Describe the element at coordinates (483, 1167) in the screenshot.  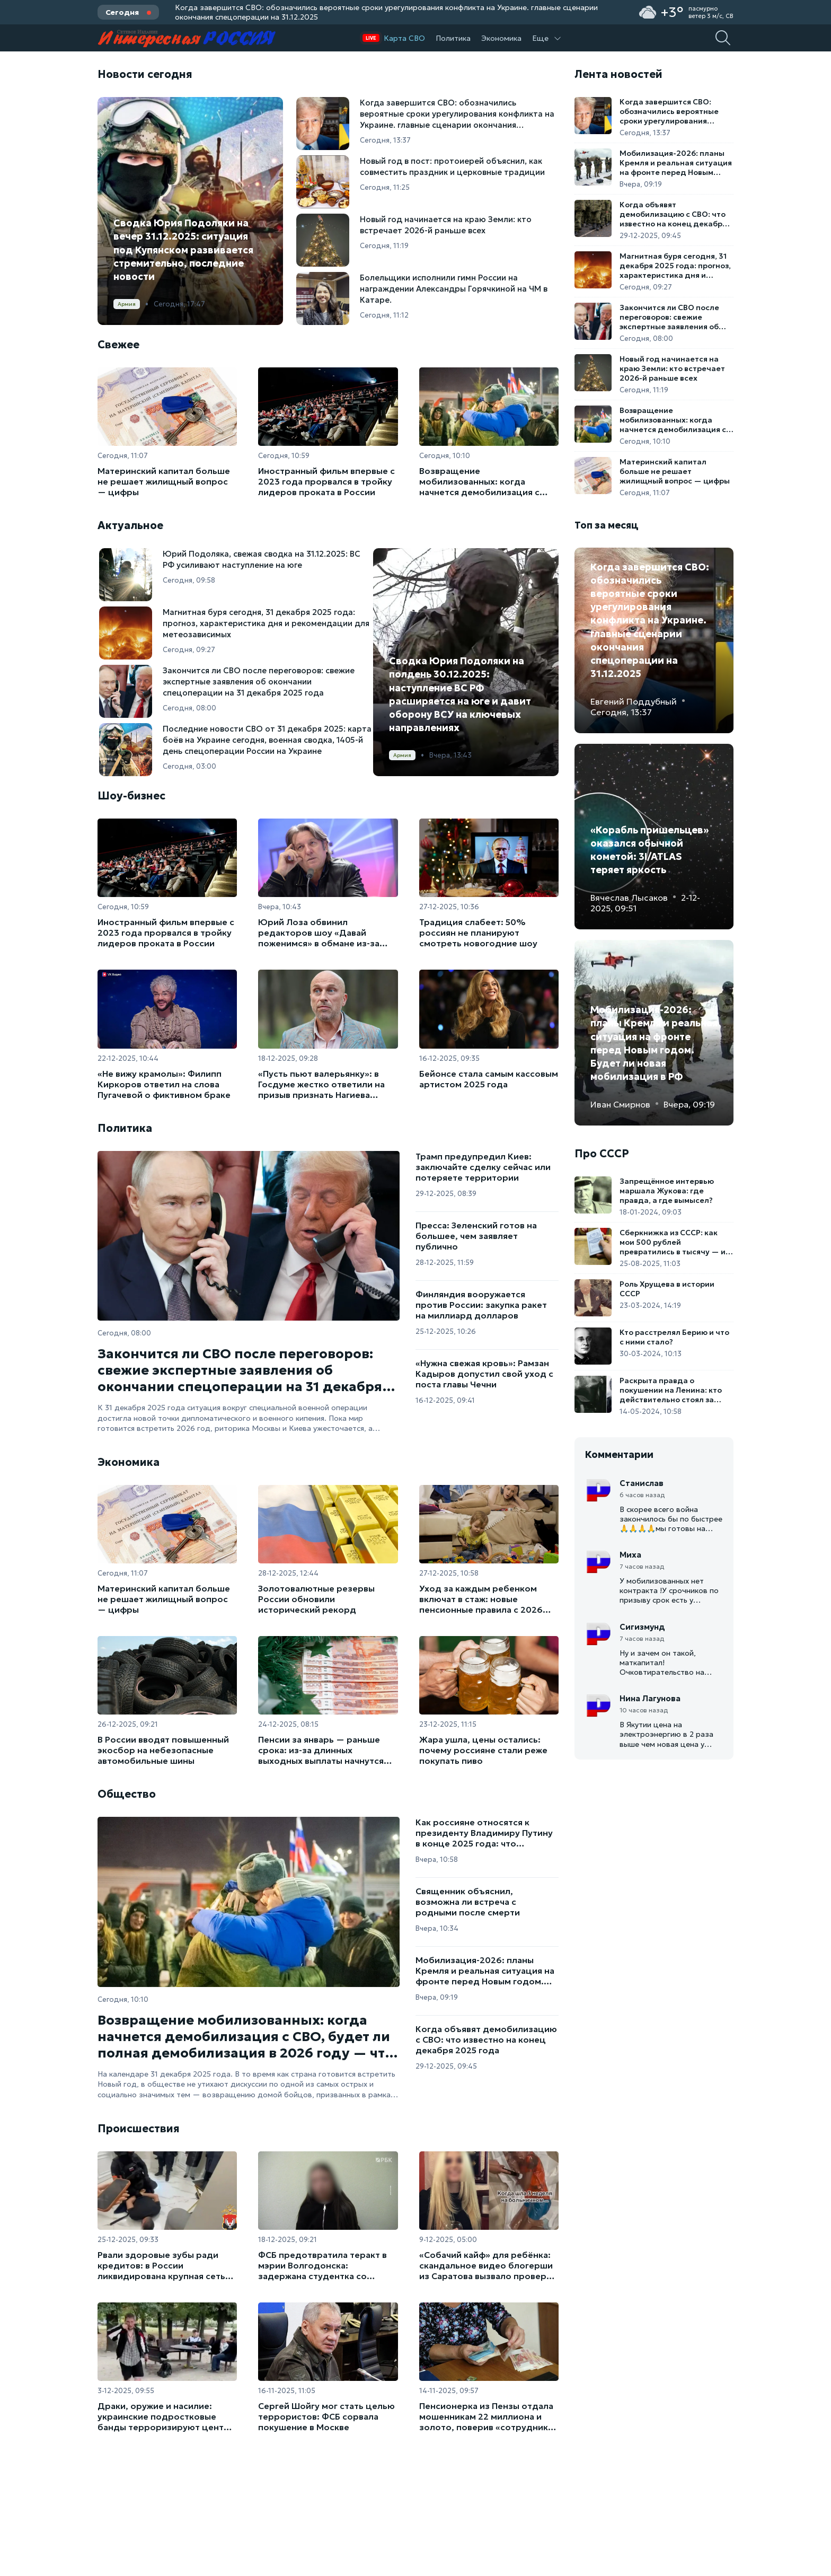
I see `Трамп предупредил Киев: заключайте сделку сейчас или потеряете территории` at that location.